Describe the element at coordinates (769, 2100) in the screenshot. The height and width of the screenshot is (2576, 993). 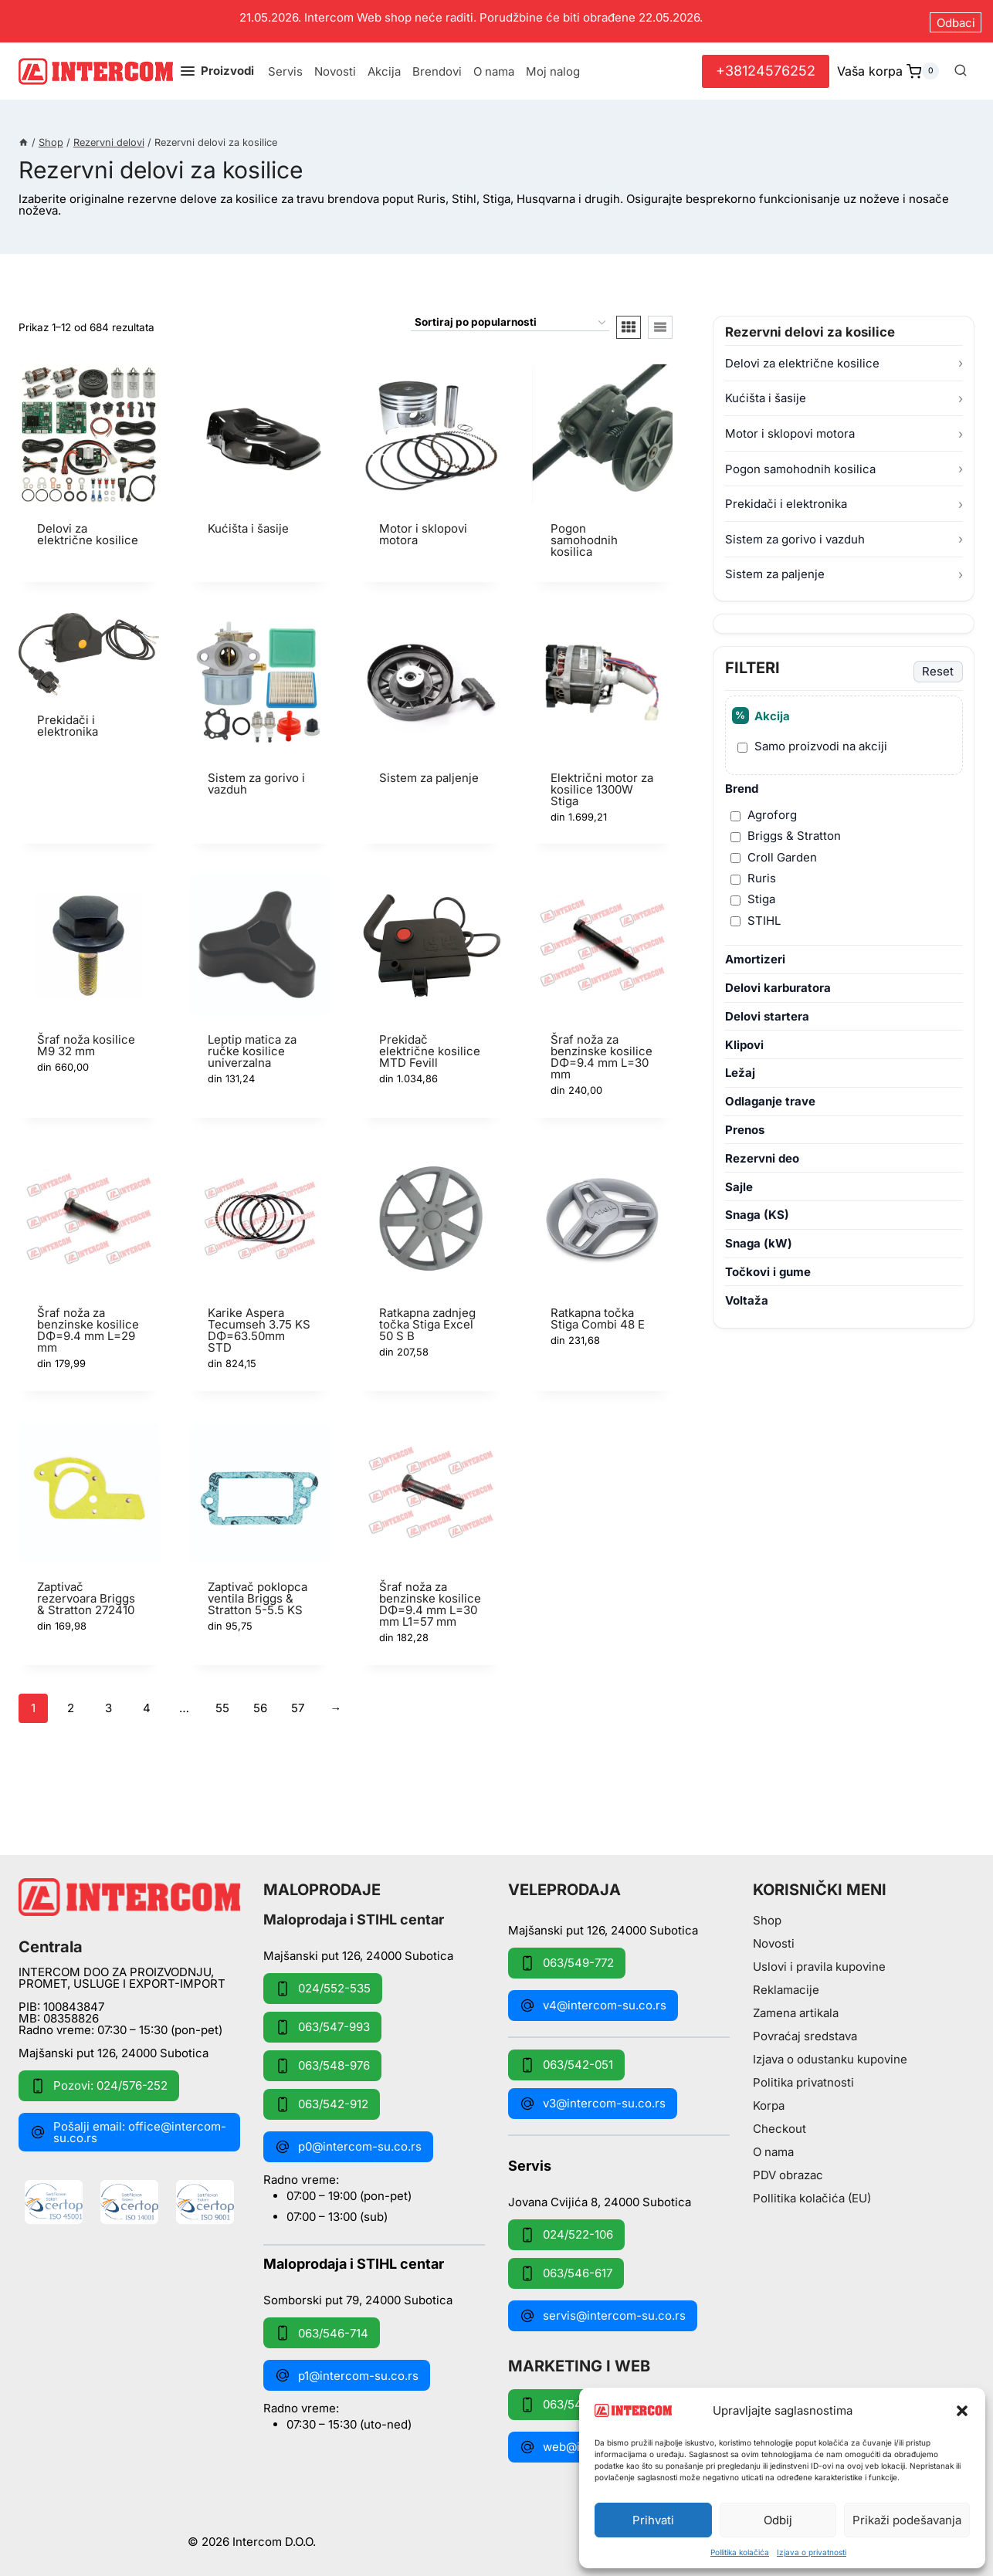
I see `Korpa` at that location.